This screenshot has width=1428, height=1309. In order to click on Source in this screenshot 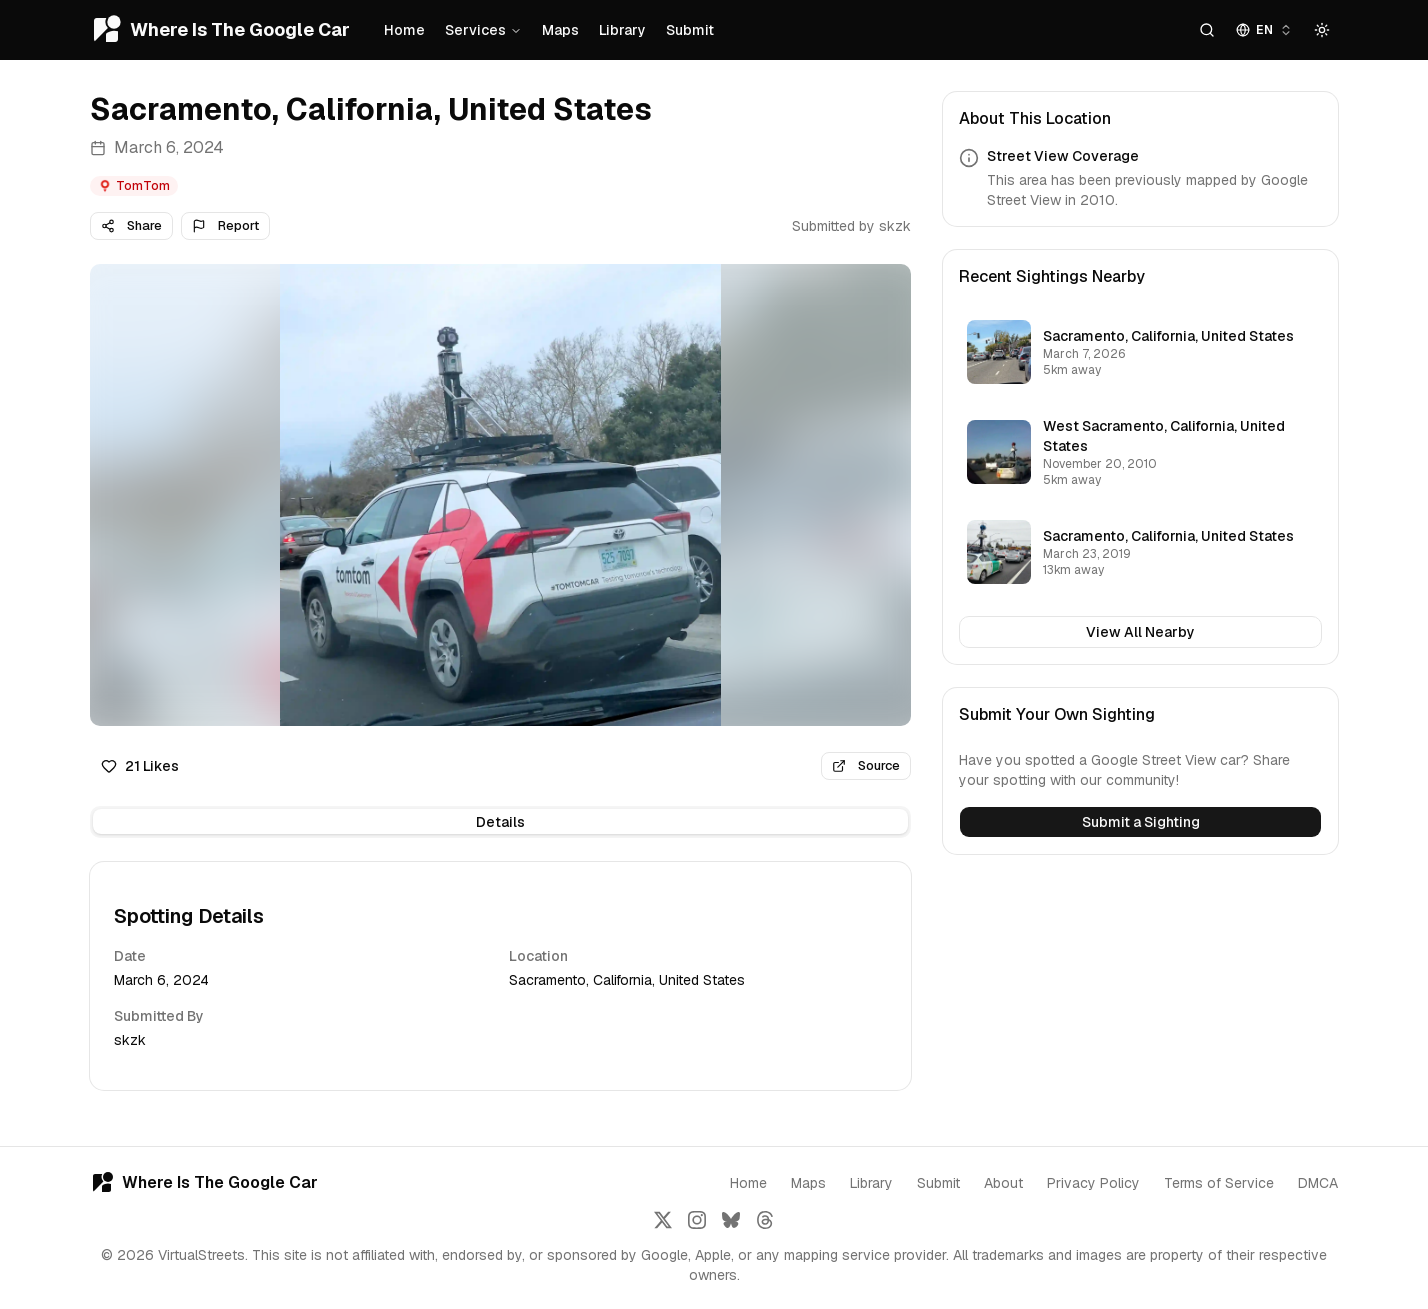, I will do `click(866, 765)`.